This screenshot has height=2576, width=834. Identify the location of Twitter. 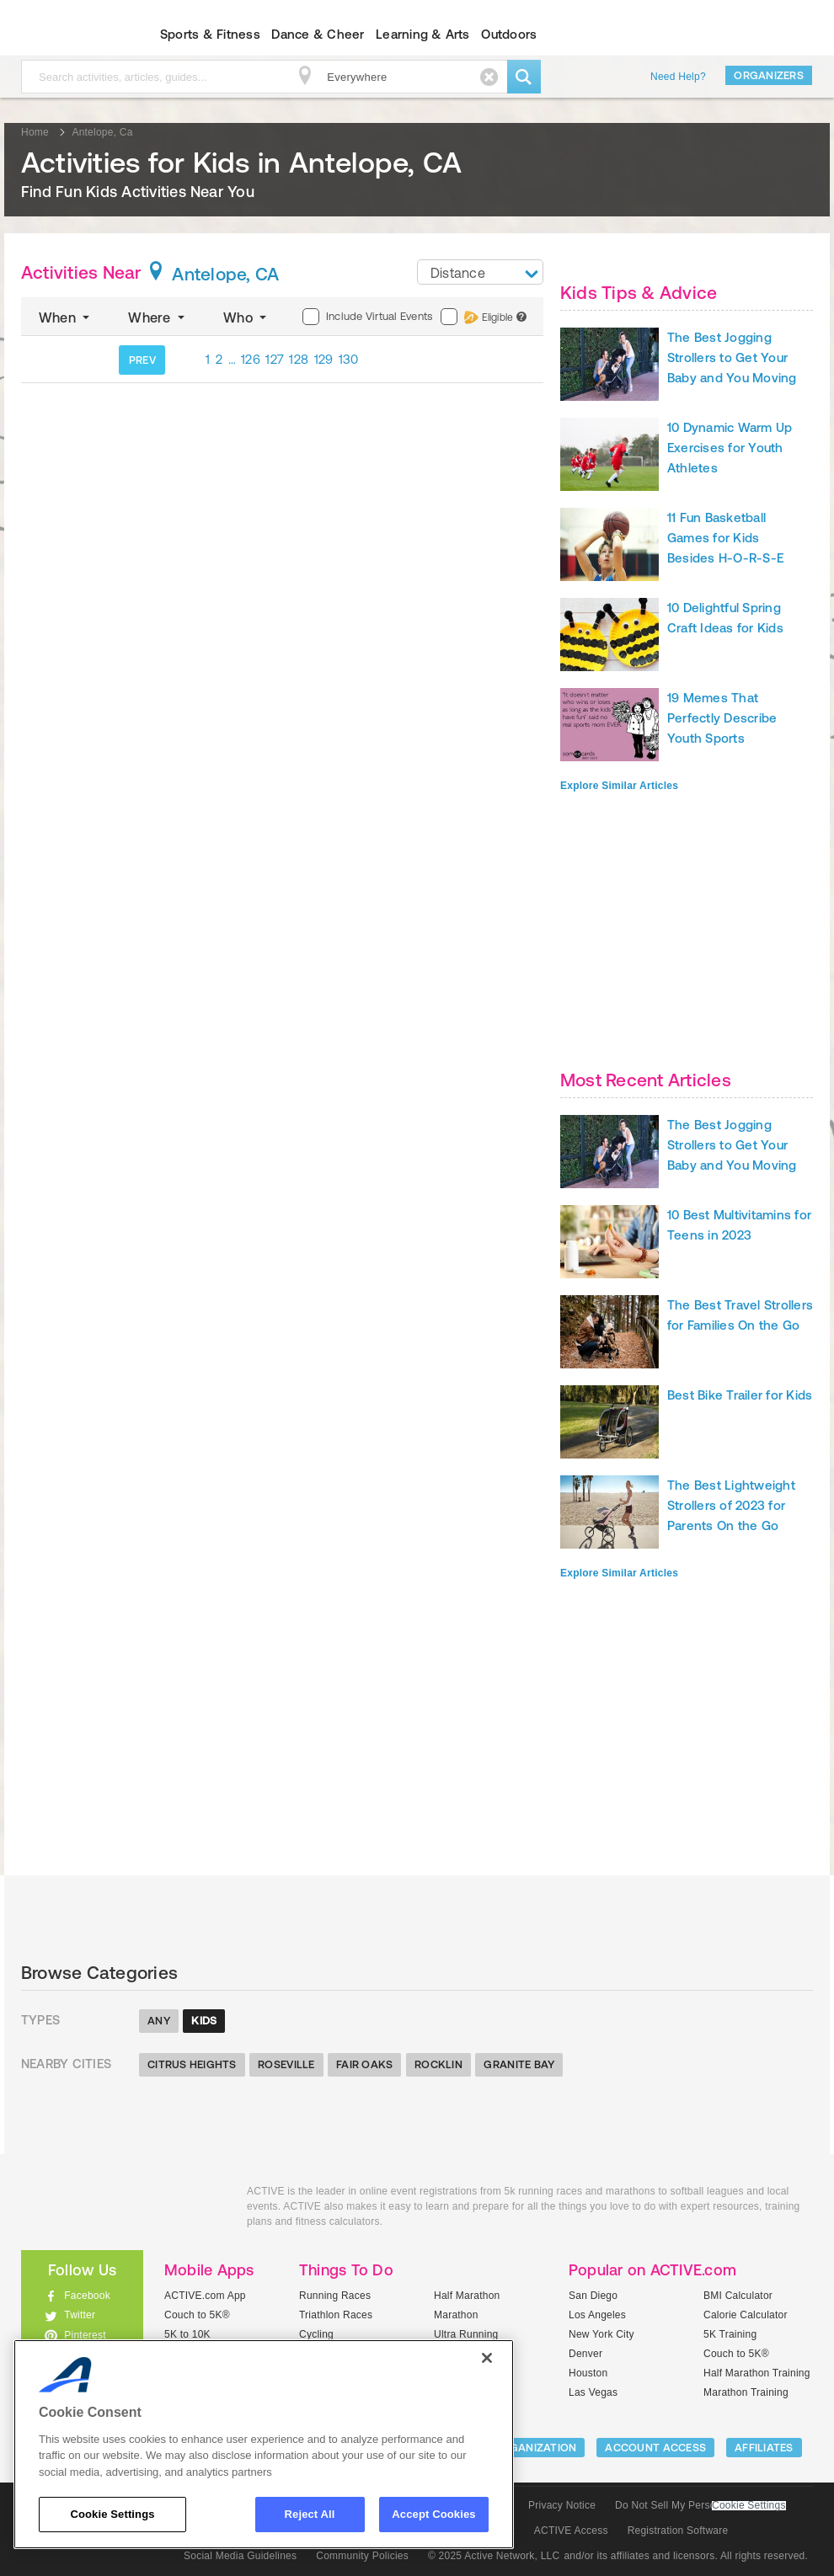
(79, 2315).